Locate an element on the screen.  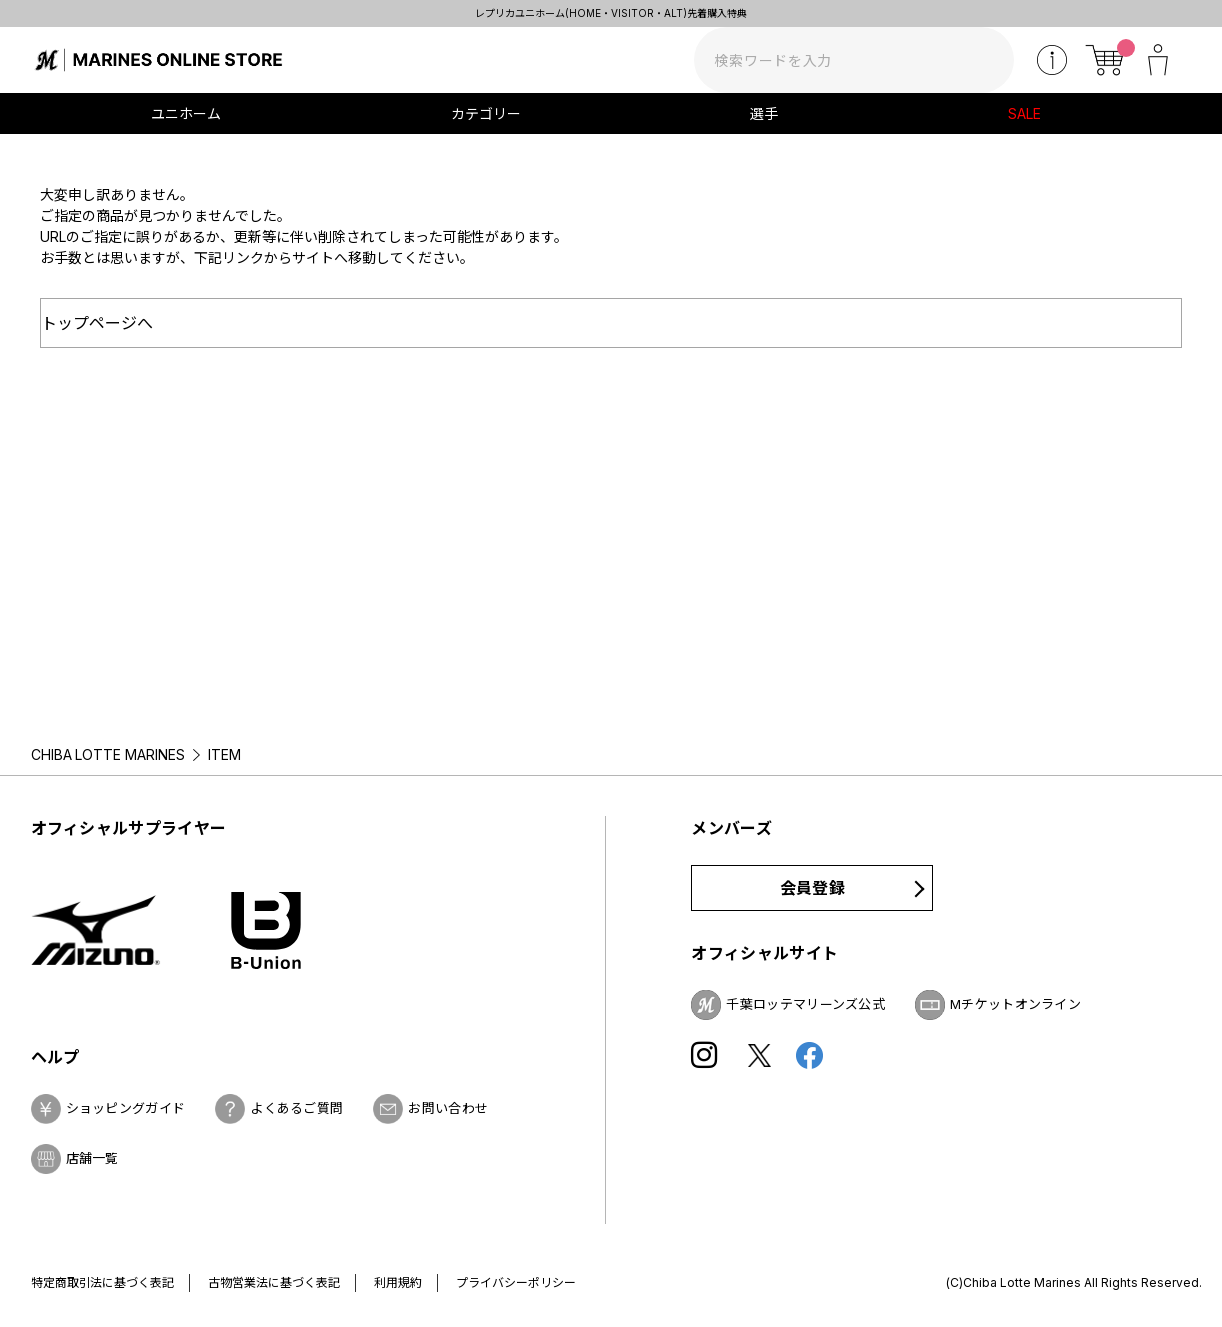
Mチケットオンライン is located at coordinates (1015, 1004).